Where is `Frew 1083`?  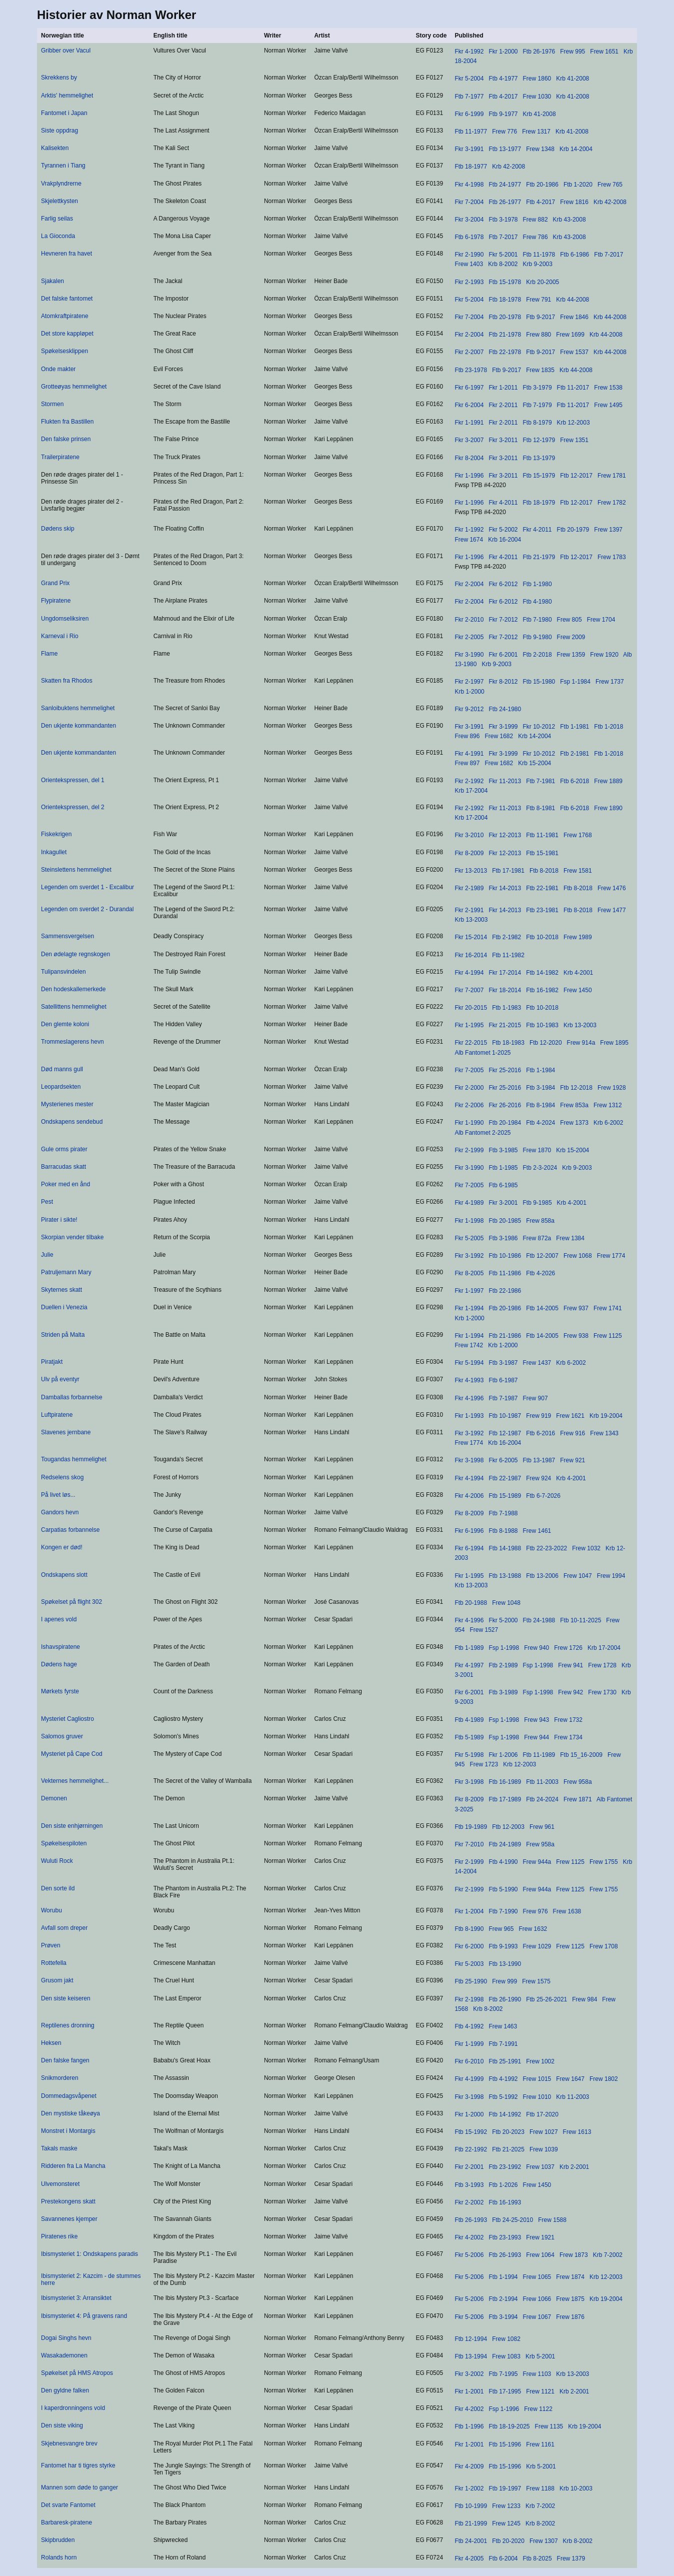
Frew 1083 is located at coordinates (506, 2356).